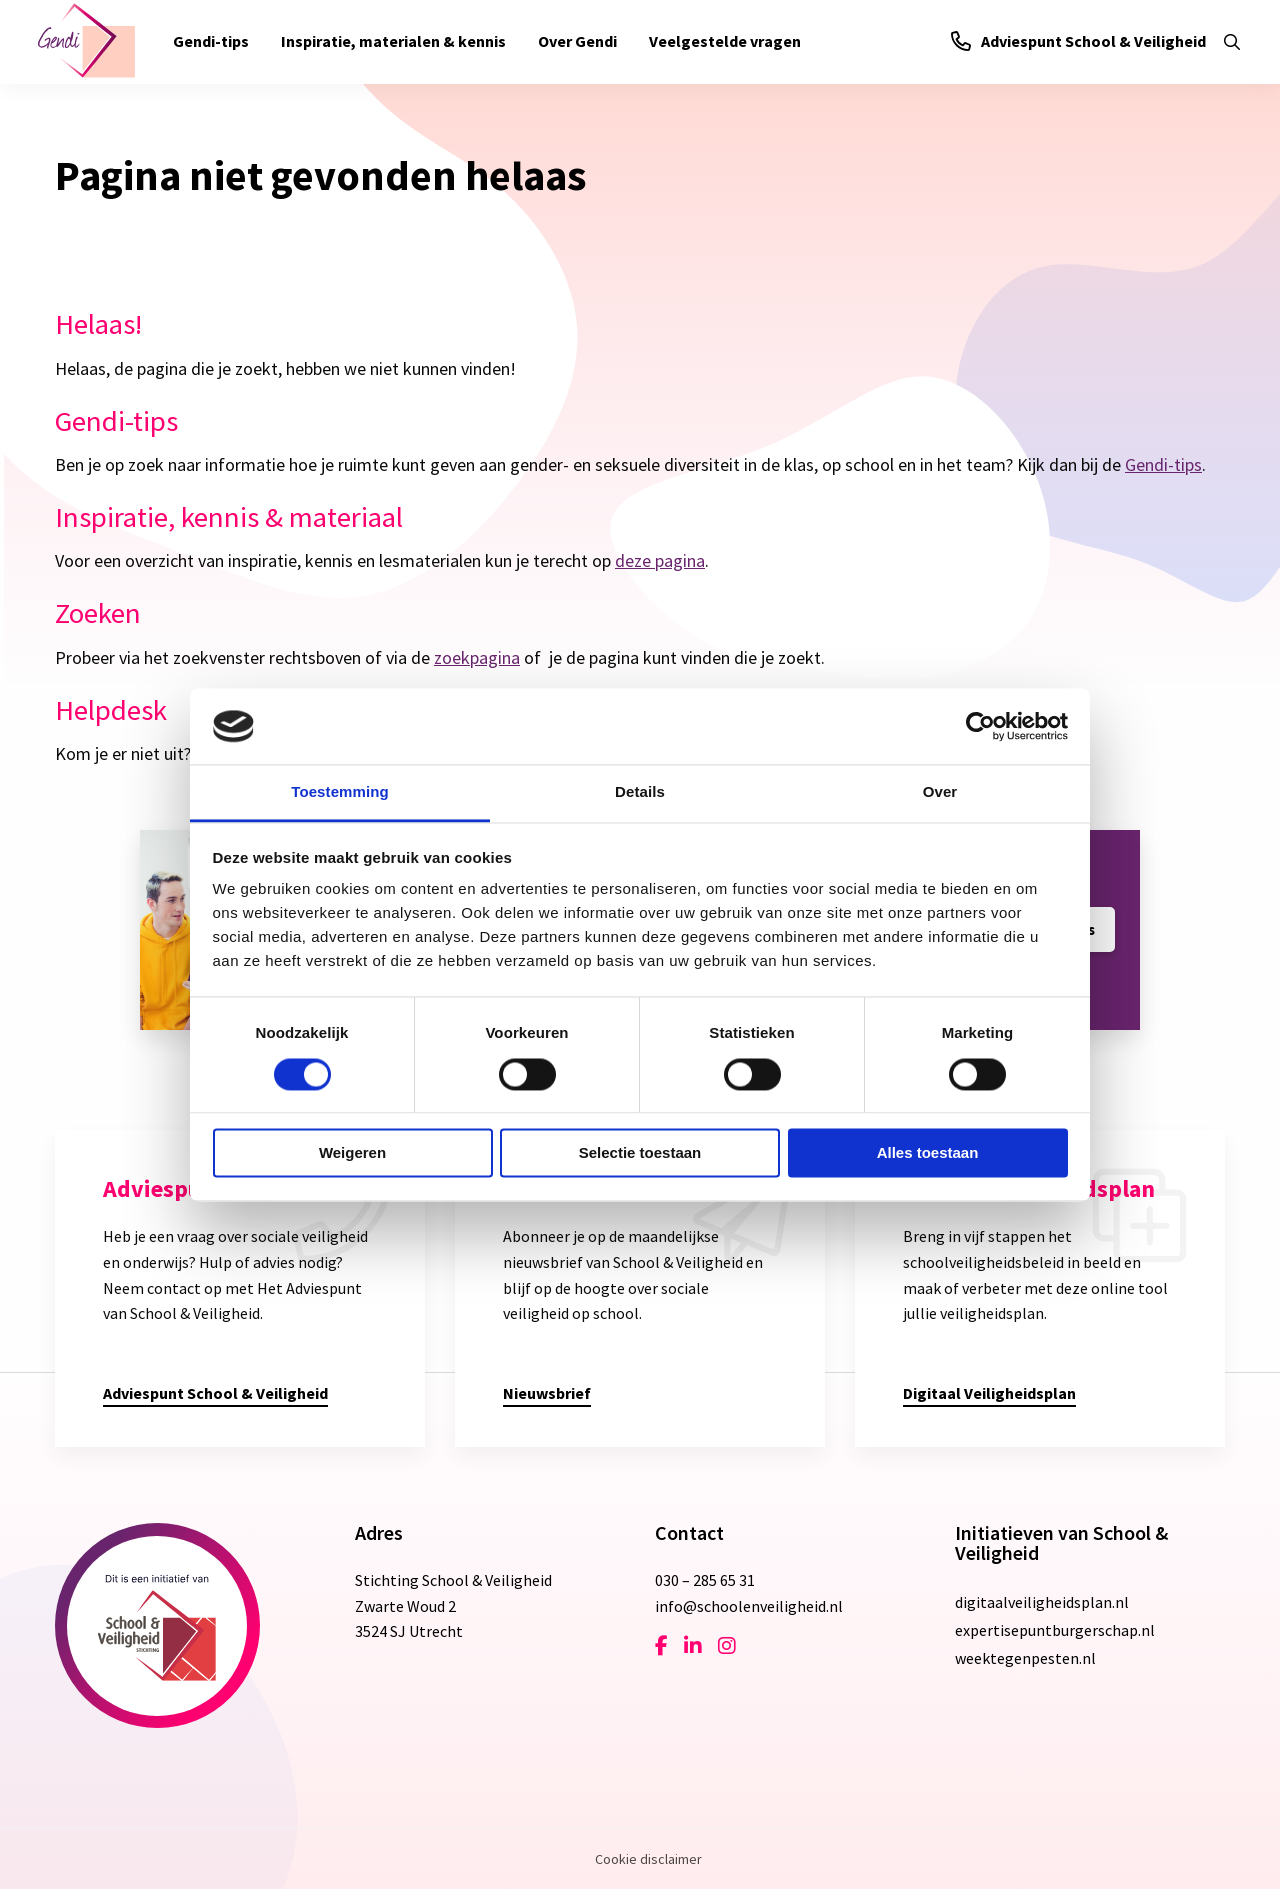 This screenshot has height=1889, width=1280. What do you see at coordinates (660, 560) in the screenshot?
I see `deze pagina` at bounding box center [660, 560].